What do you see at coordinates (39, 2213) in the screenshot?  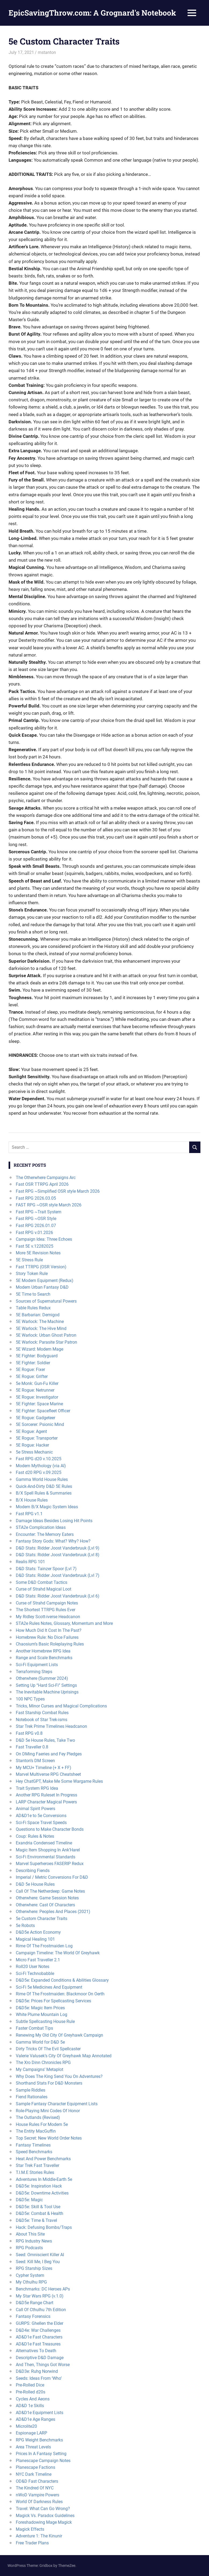 I see `D&D5e: Combat & Health` at bounding box center [39, 2213].